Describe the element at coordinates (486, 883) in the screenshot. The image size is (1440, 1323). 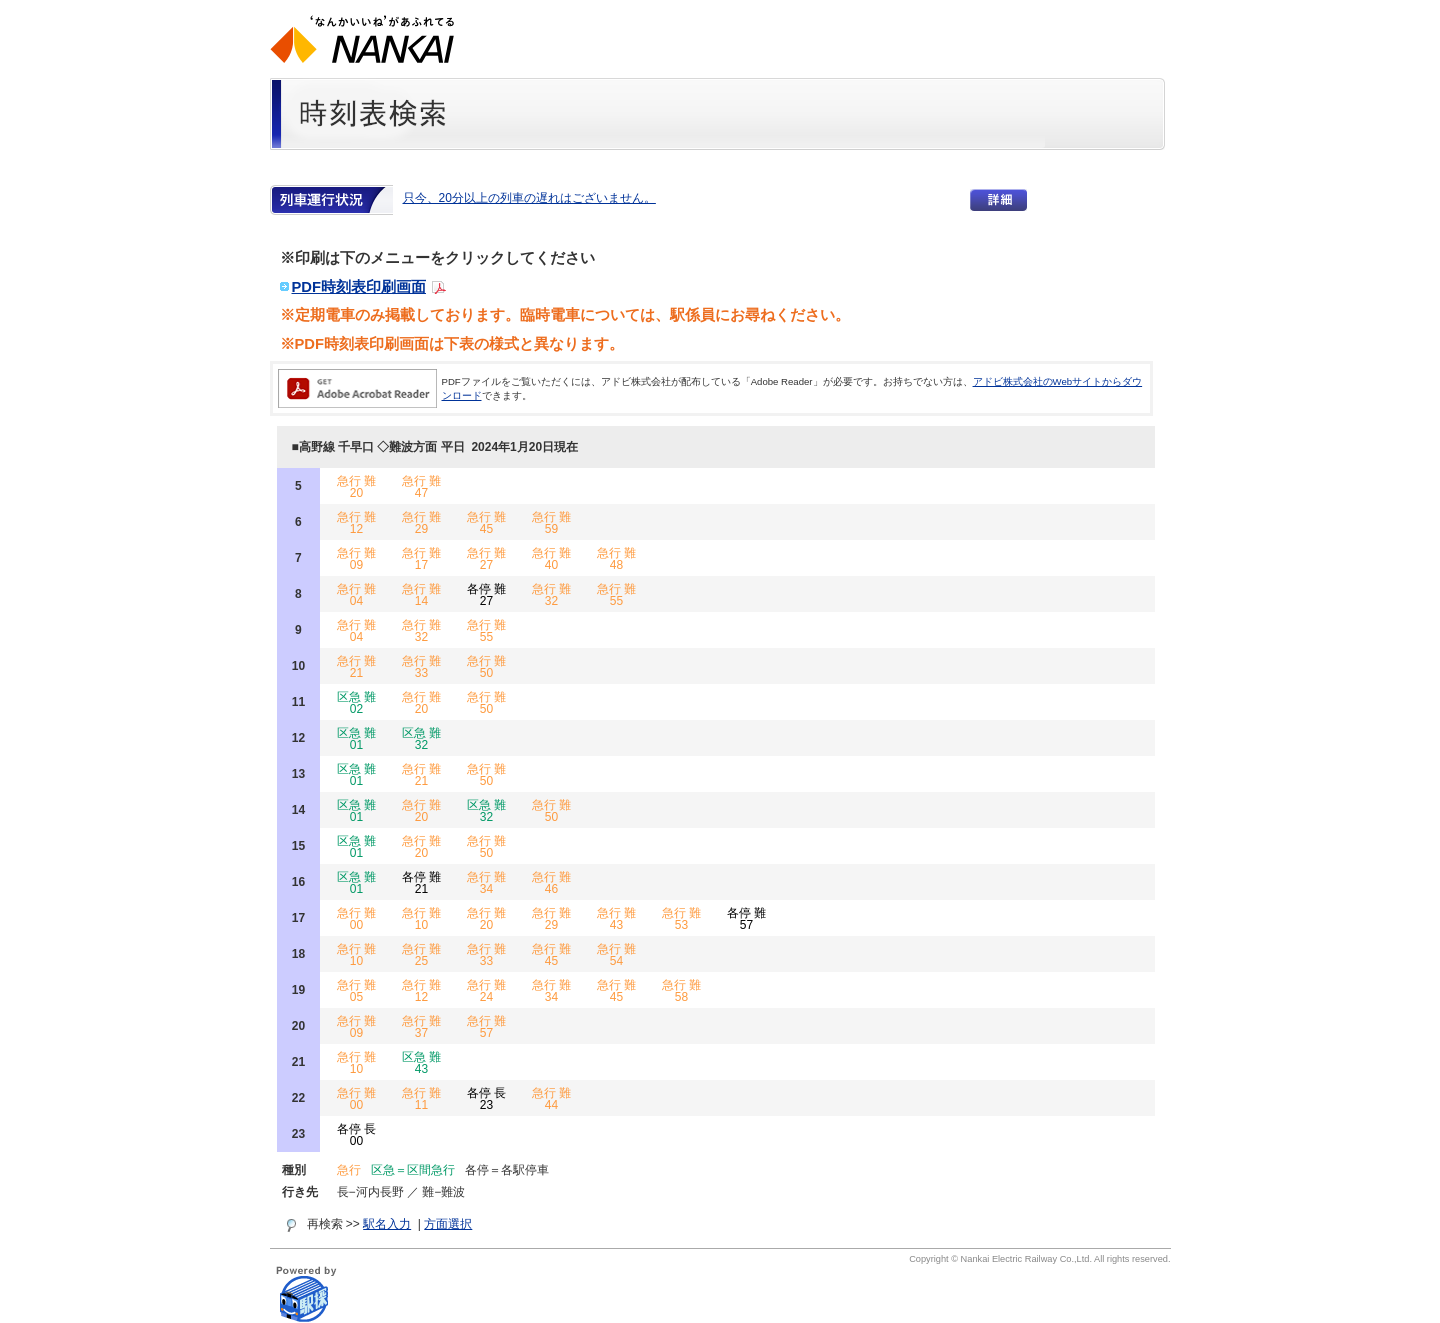
I see `急行 難 34` at that location.